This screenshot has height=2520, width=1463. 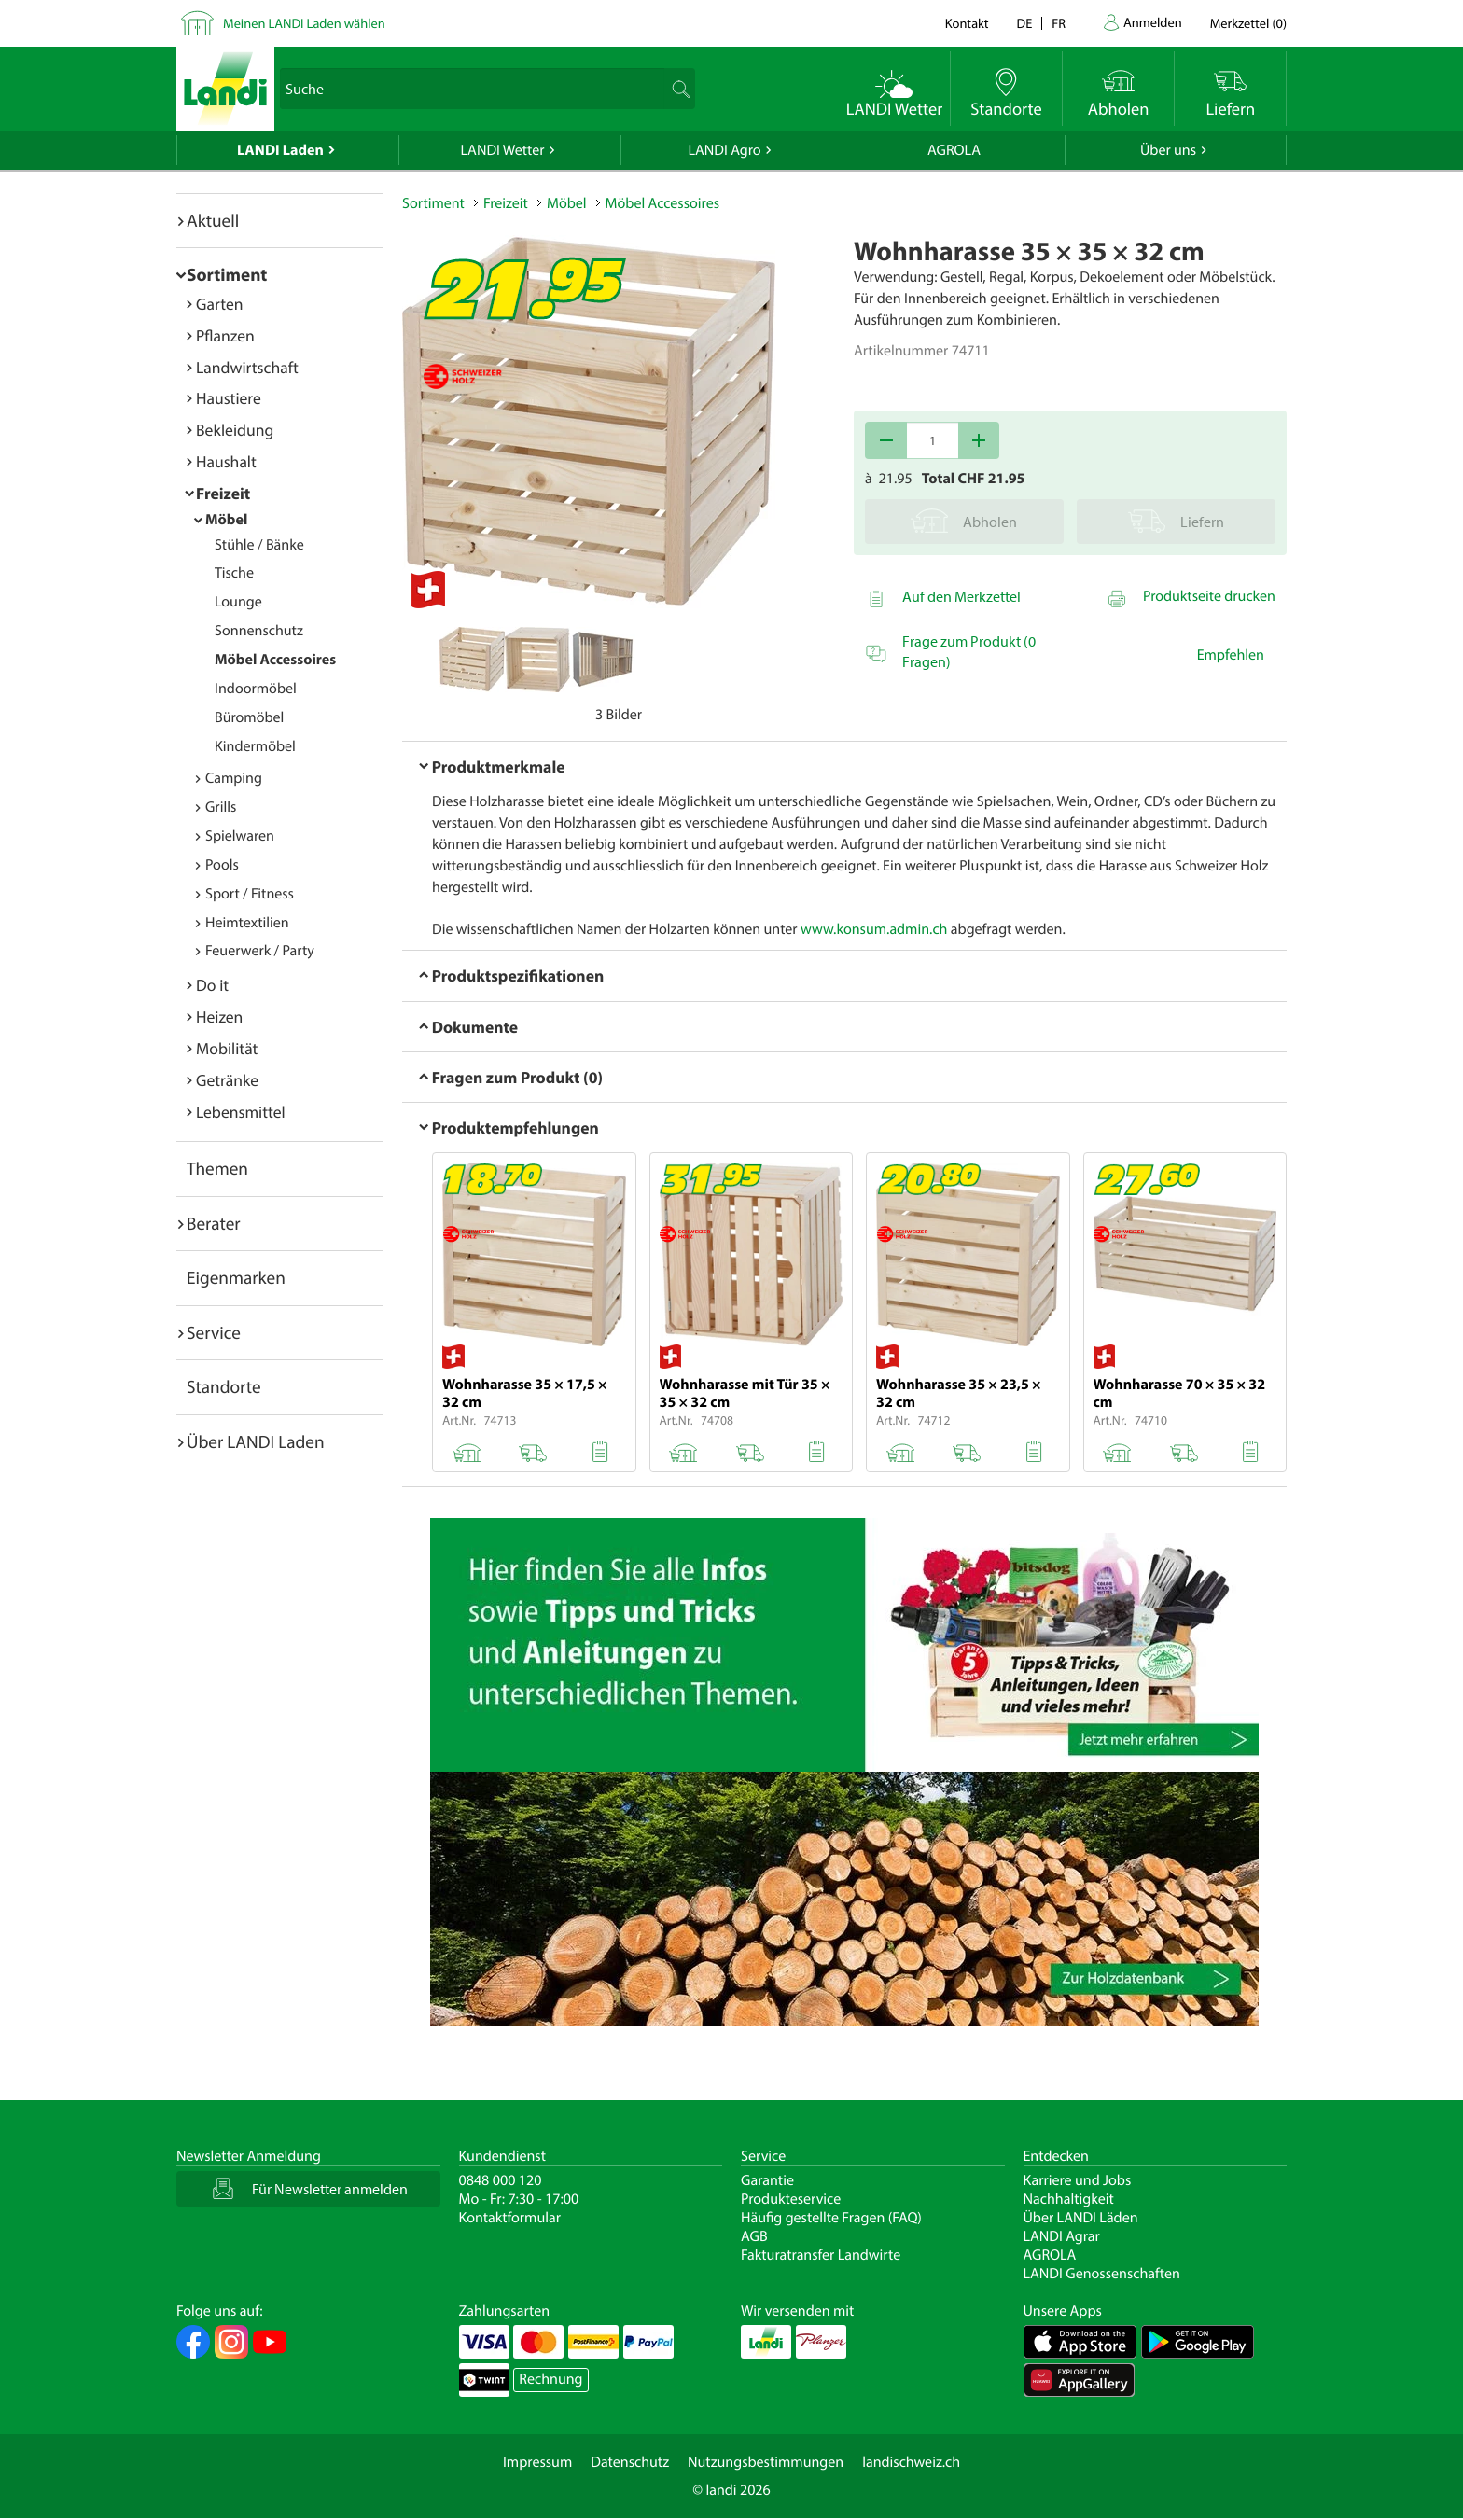 I want to click on Meinen LANDI Laden wählen, so click(x=304, y=23).